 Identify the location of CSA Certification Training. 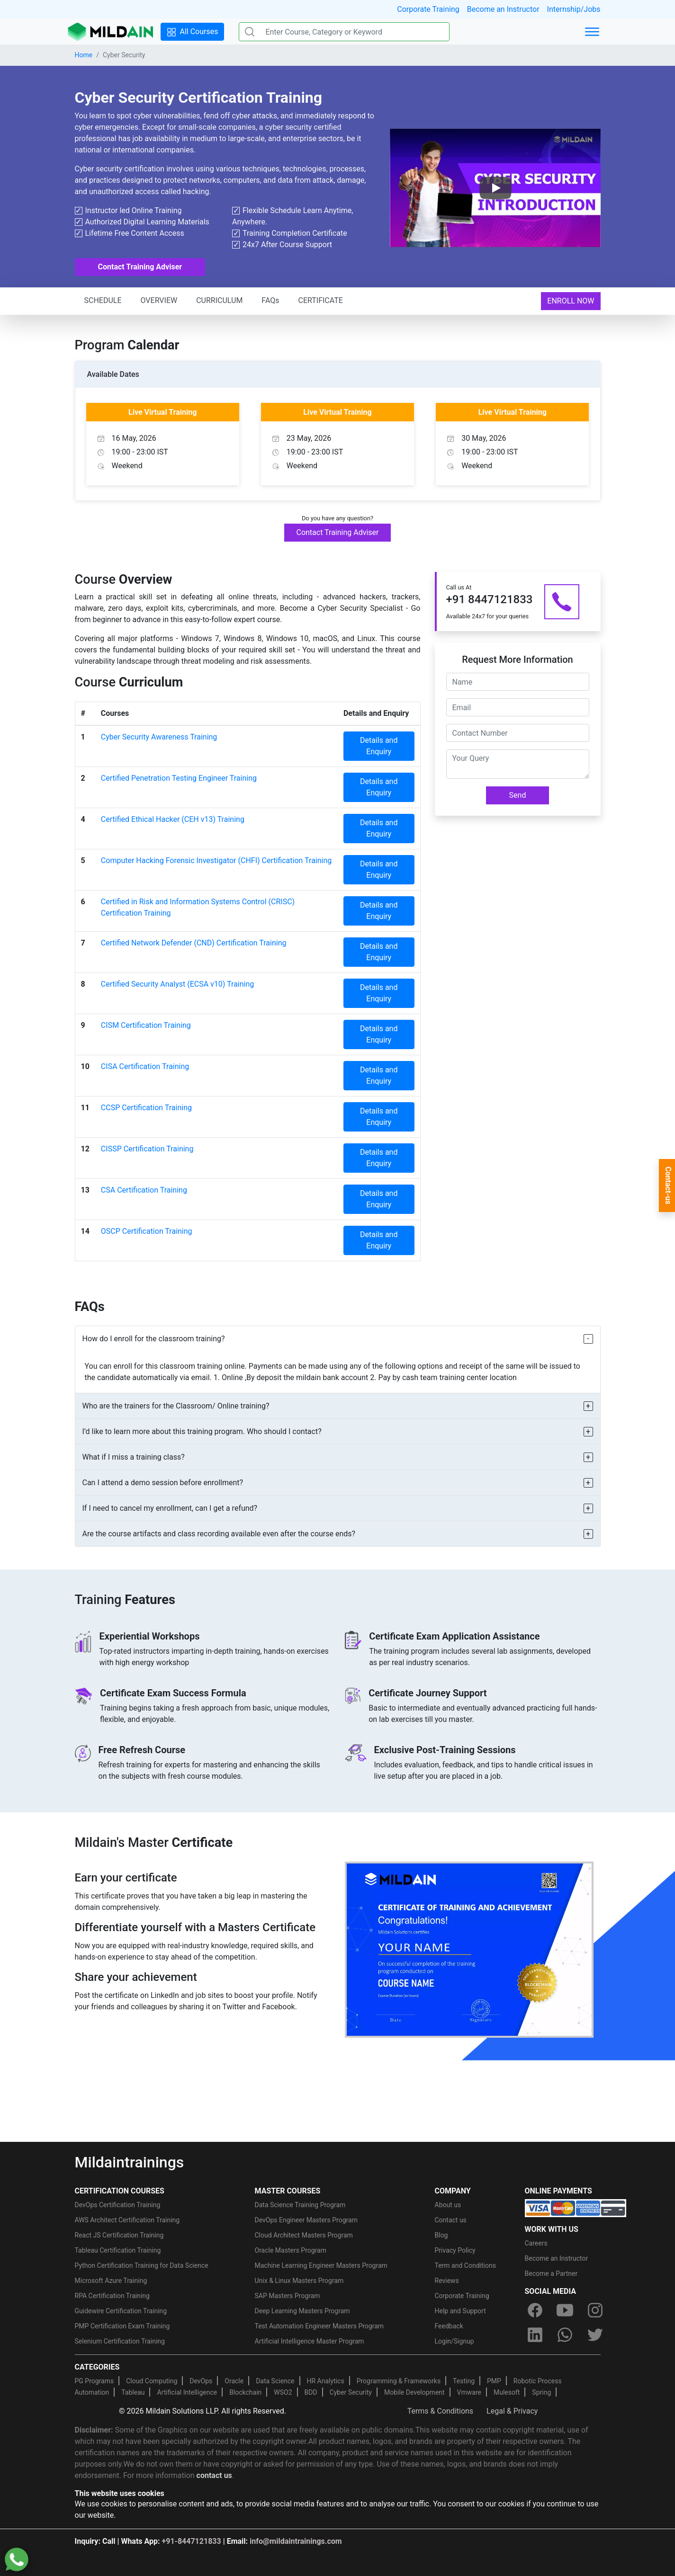
(144, 1189).